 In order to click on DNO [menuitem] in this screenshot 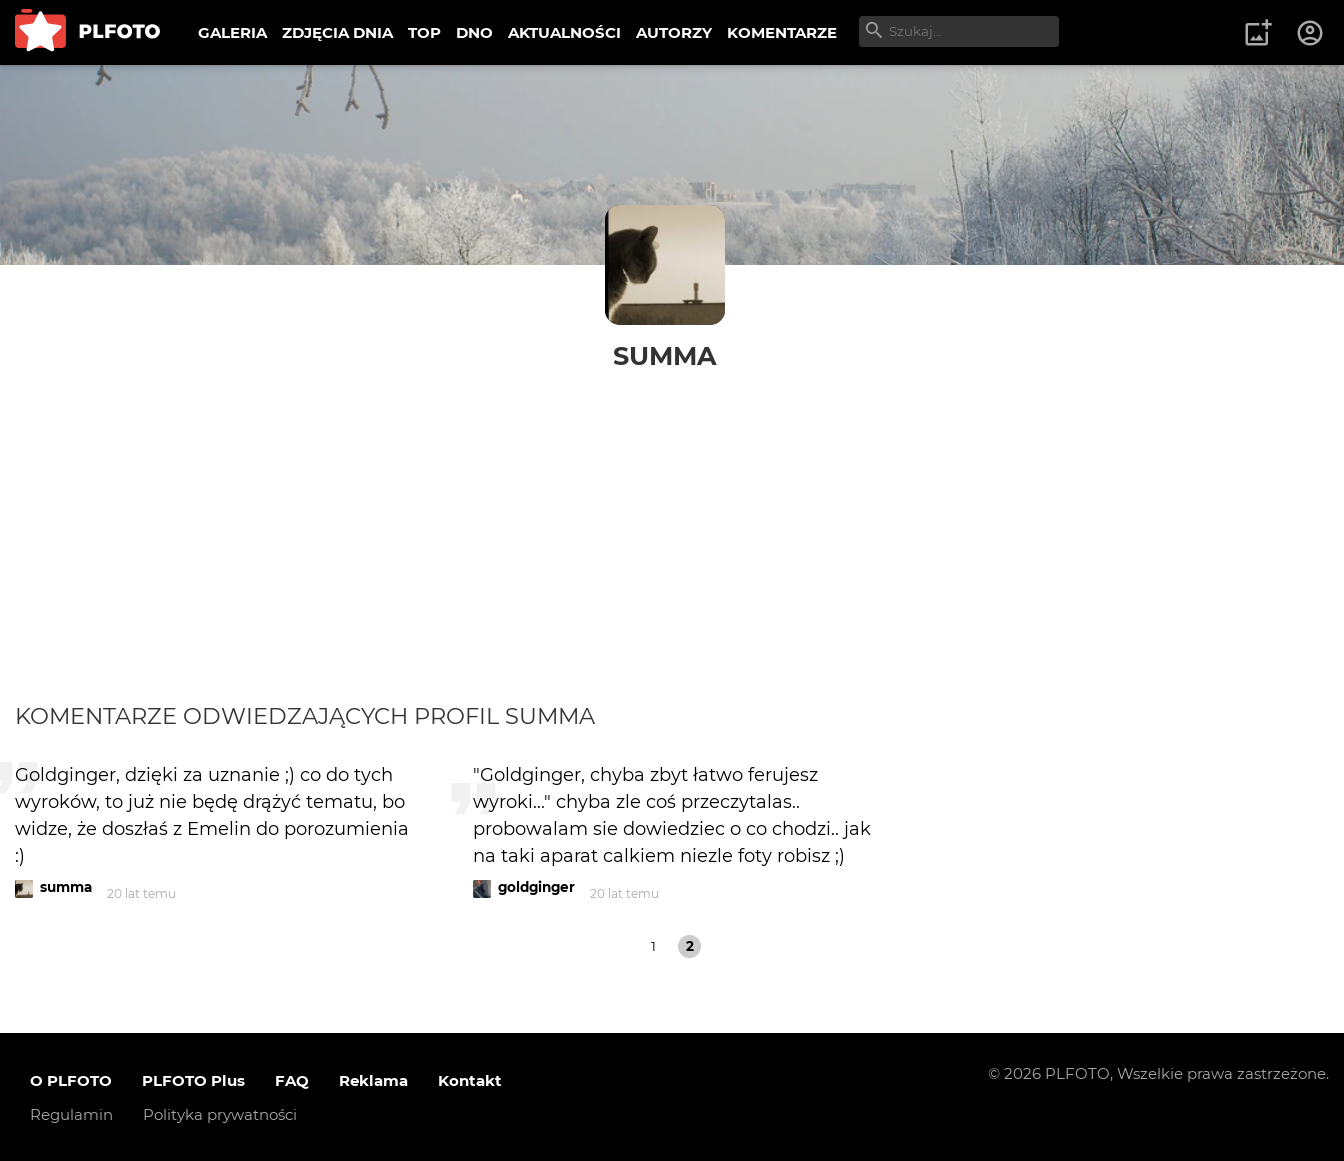, I will do `click(474, 32)`.